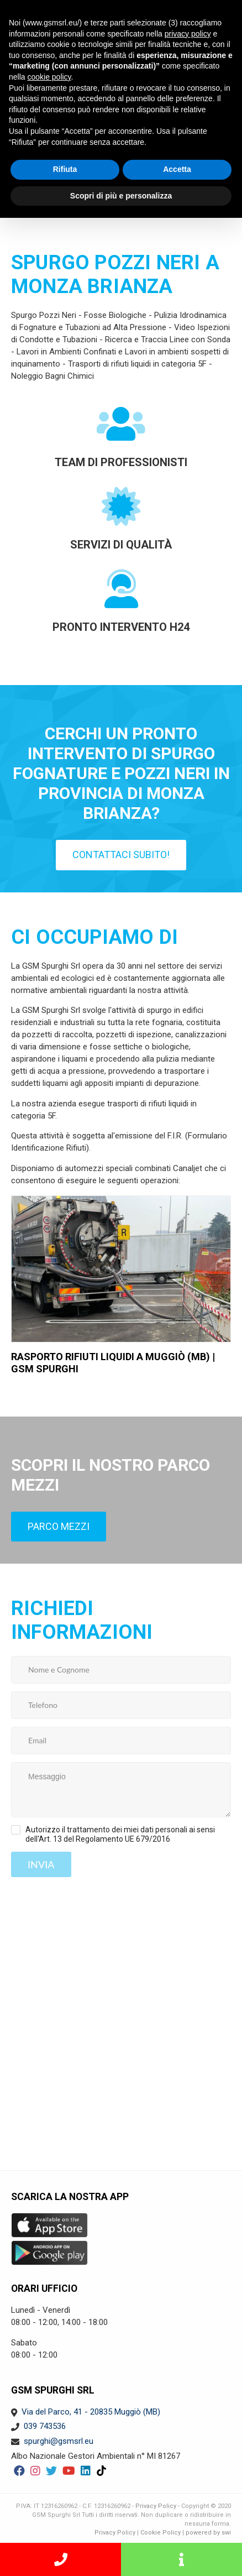 The image size is (242, 2576). What do you see at coordinates (160, 2532) in the screenshot?
I see `Cookie Policy` at bounding box center [160, 2532].